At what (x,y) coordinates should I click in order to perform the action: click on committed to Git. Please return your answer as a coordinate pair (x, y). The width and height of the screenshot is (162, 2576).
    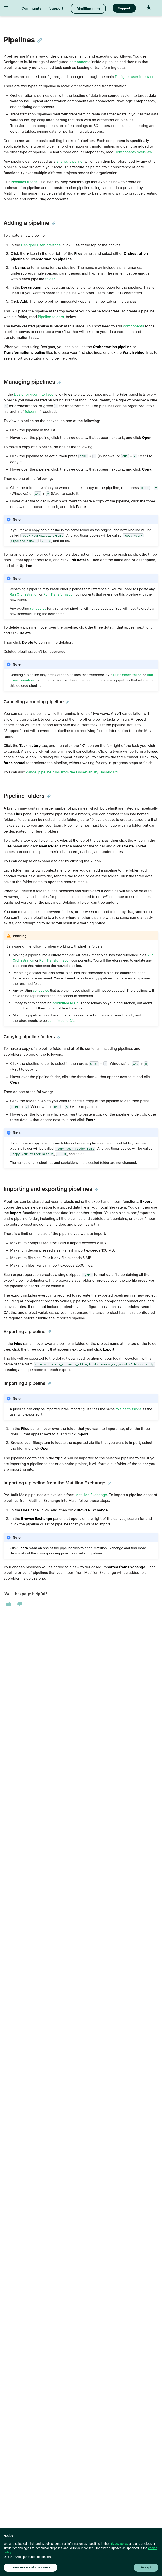
    Looking at the image, I should click on (65, 1003).